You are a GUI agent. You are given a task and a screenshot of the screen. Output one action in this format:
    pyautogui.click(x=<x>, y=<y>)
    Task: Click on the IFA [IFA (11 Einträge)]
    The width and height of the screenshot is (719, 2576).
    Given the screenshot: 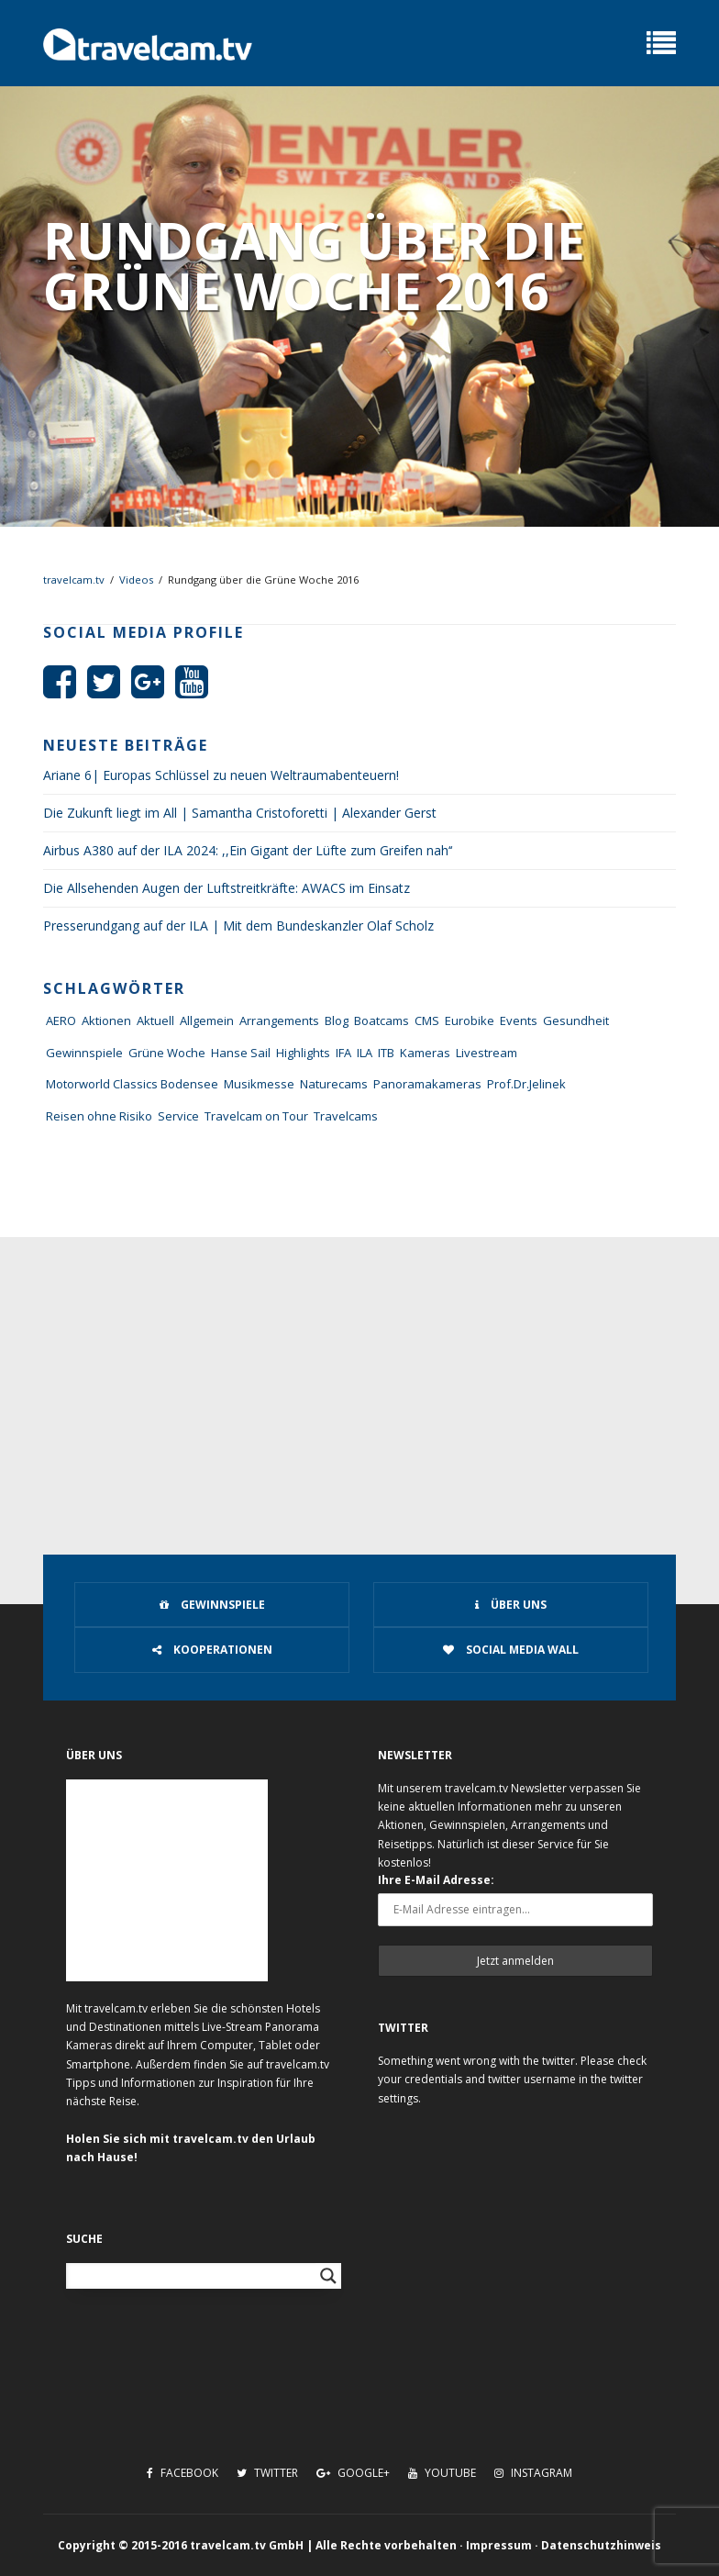 What is the action you would take?
    pyautogui.click(x=343, y=1052)
    